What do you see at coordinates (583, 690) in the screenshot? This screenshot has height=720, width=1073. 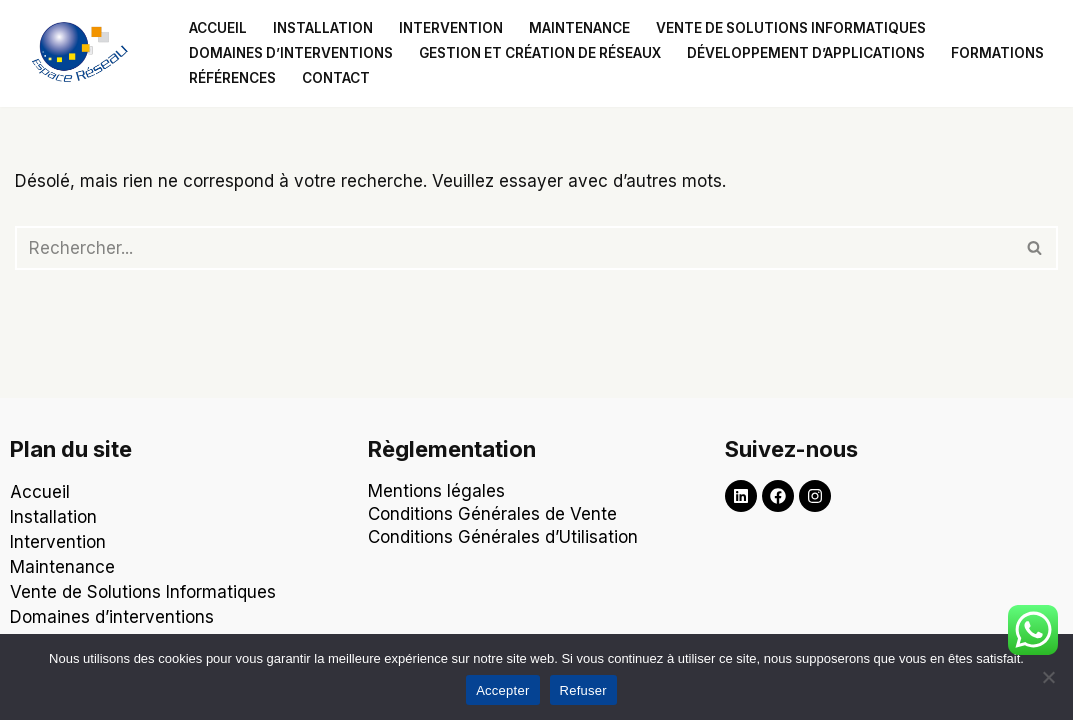 I see `Refuser` at bounding box center [583, 690].